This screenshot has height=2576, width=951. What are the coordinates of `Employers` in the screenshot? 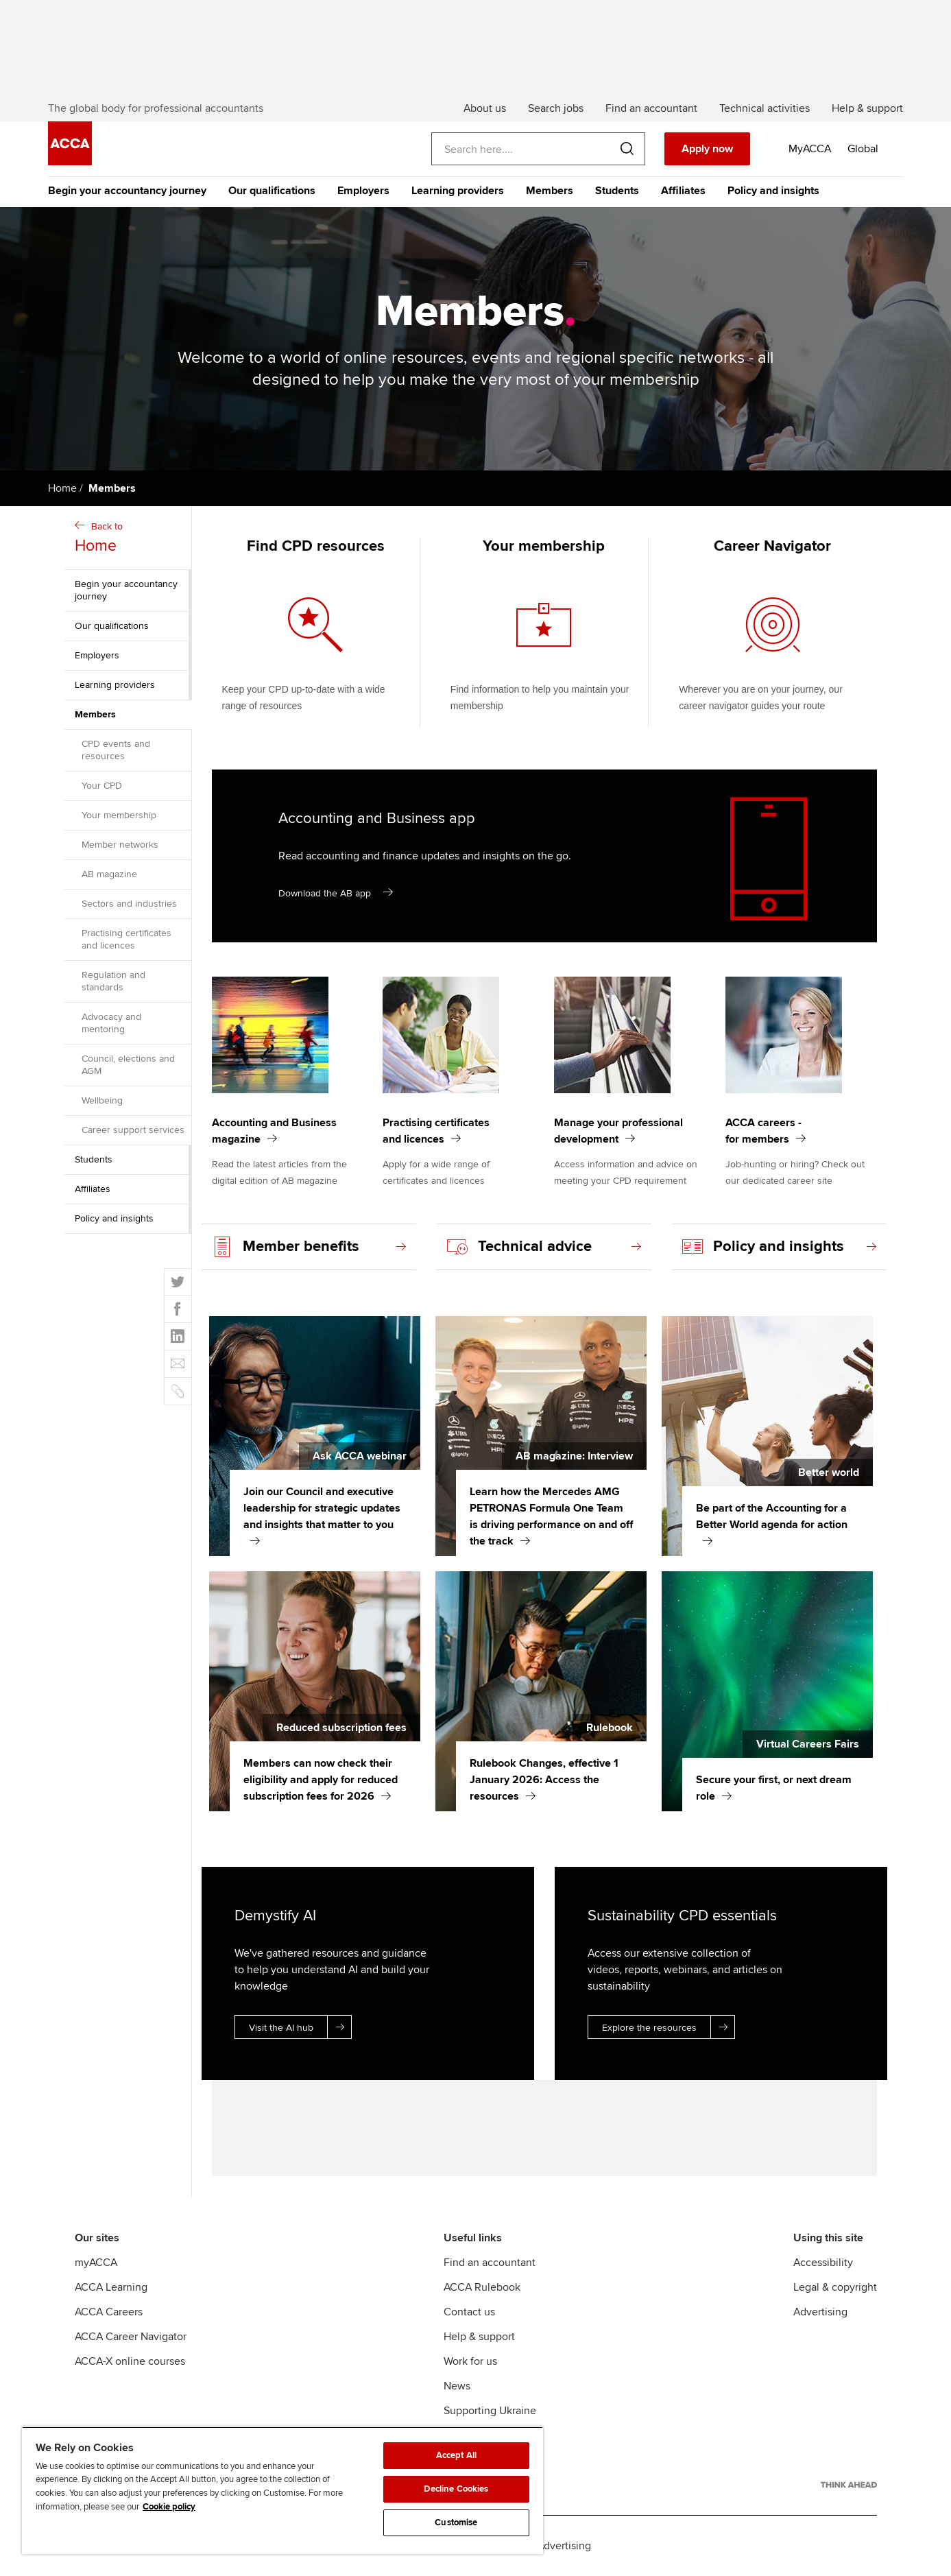 It's located at (363, 191).